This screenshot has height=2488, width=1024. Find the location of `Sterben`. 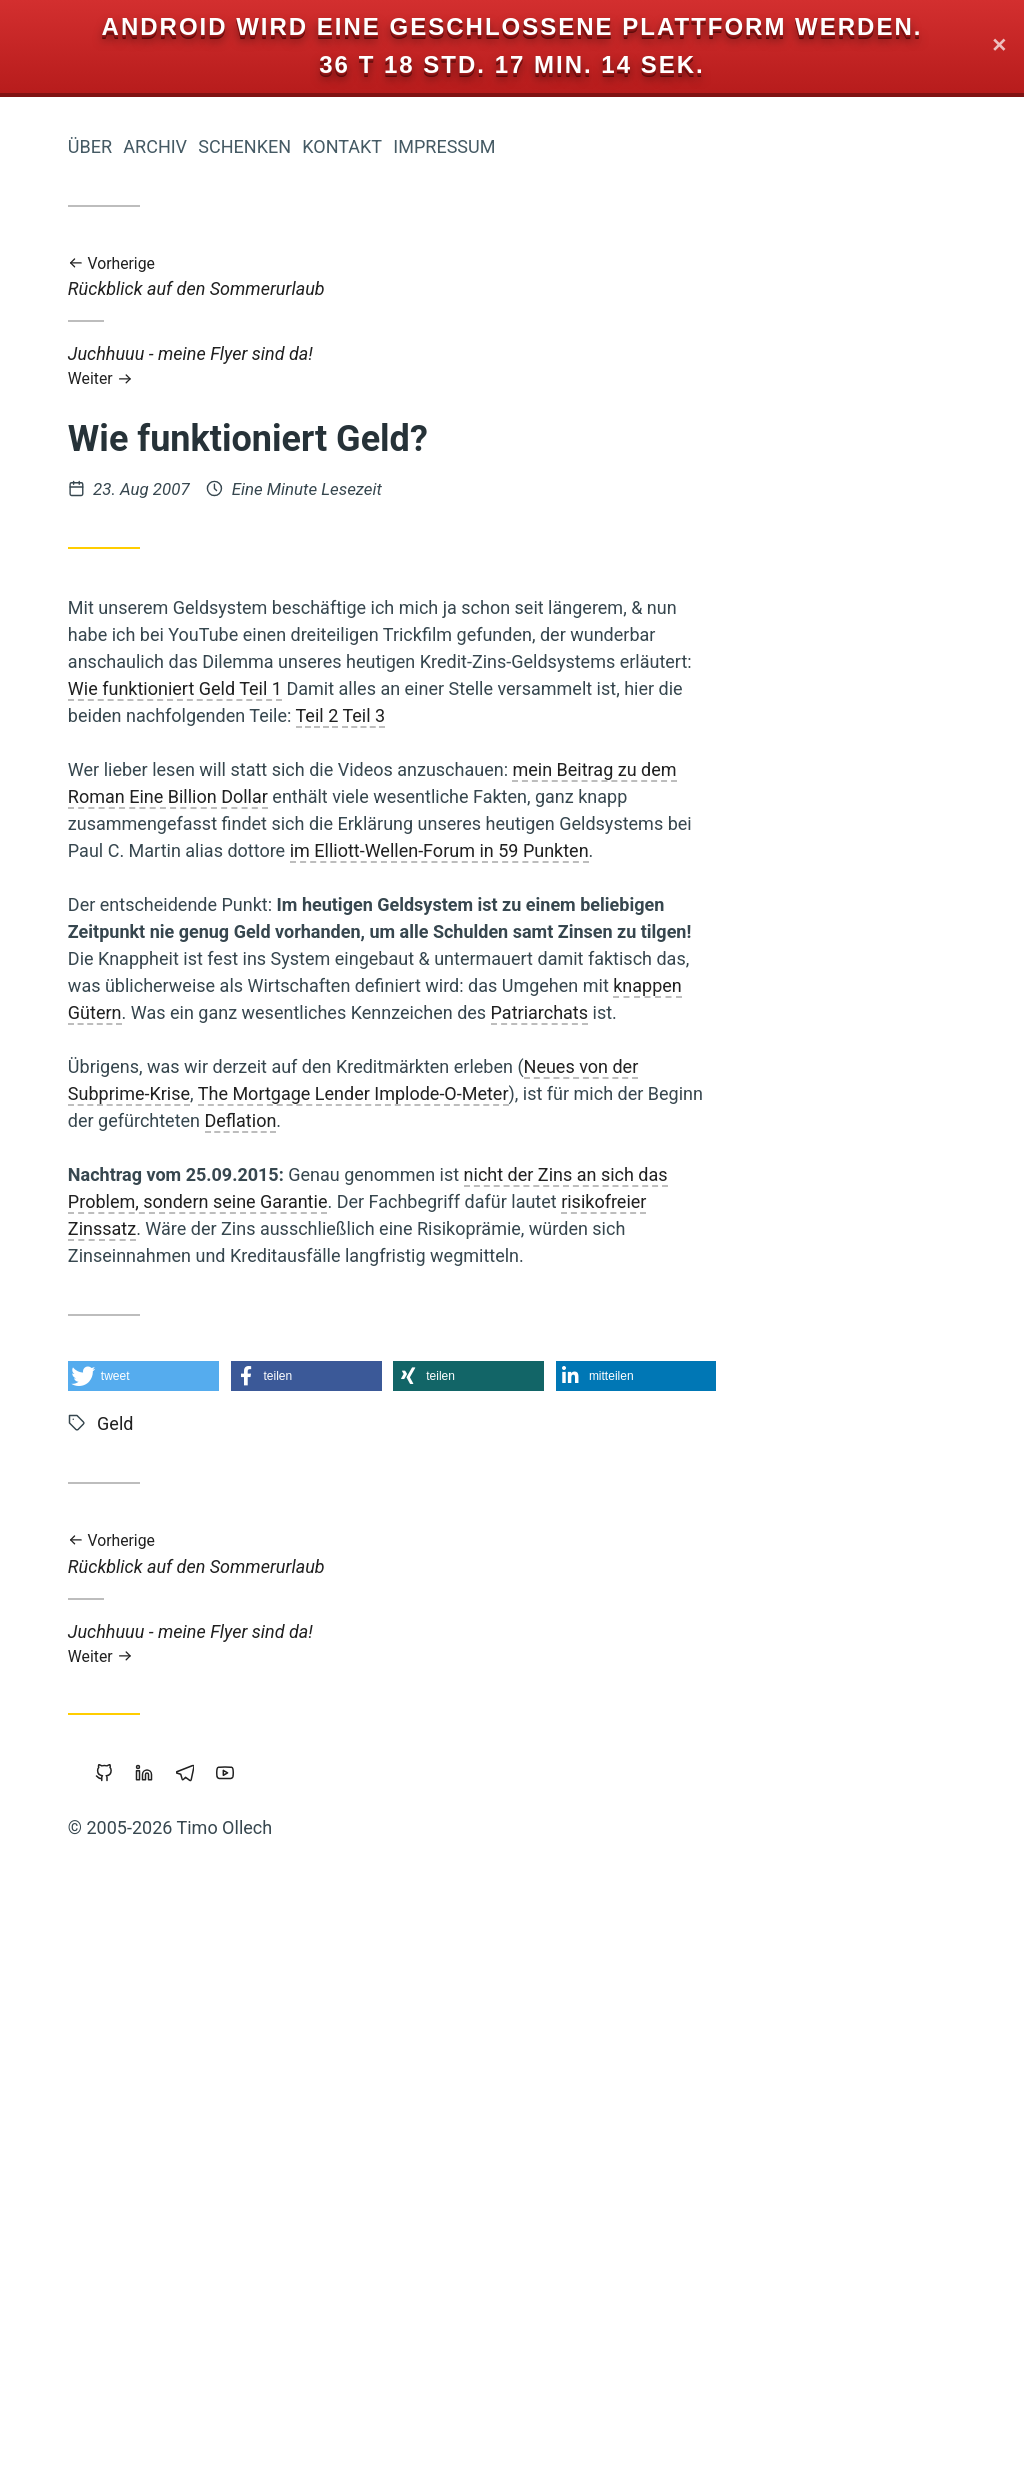

Sterben is located at coordinates (250, 1195).